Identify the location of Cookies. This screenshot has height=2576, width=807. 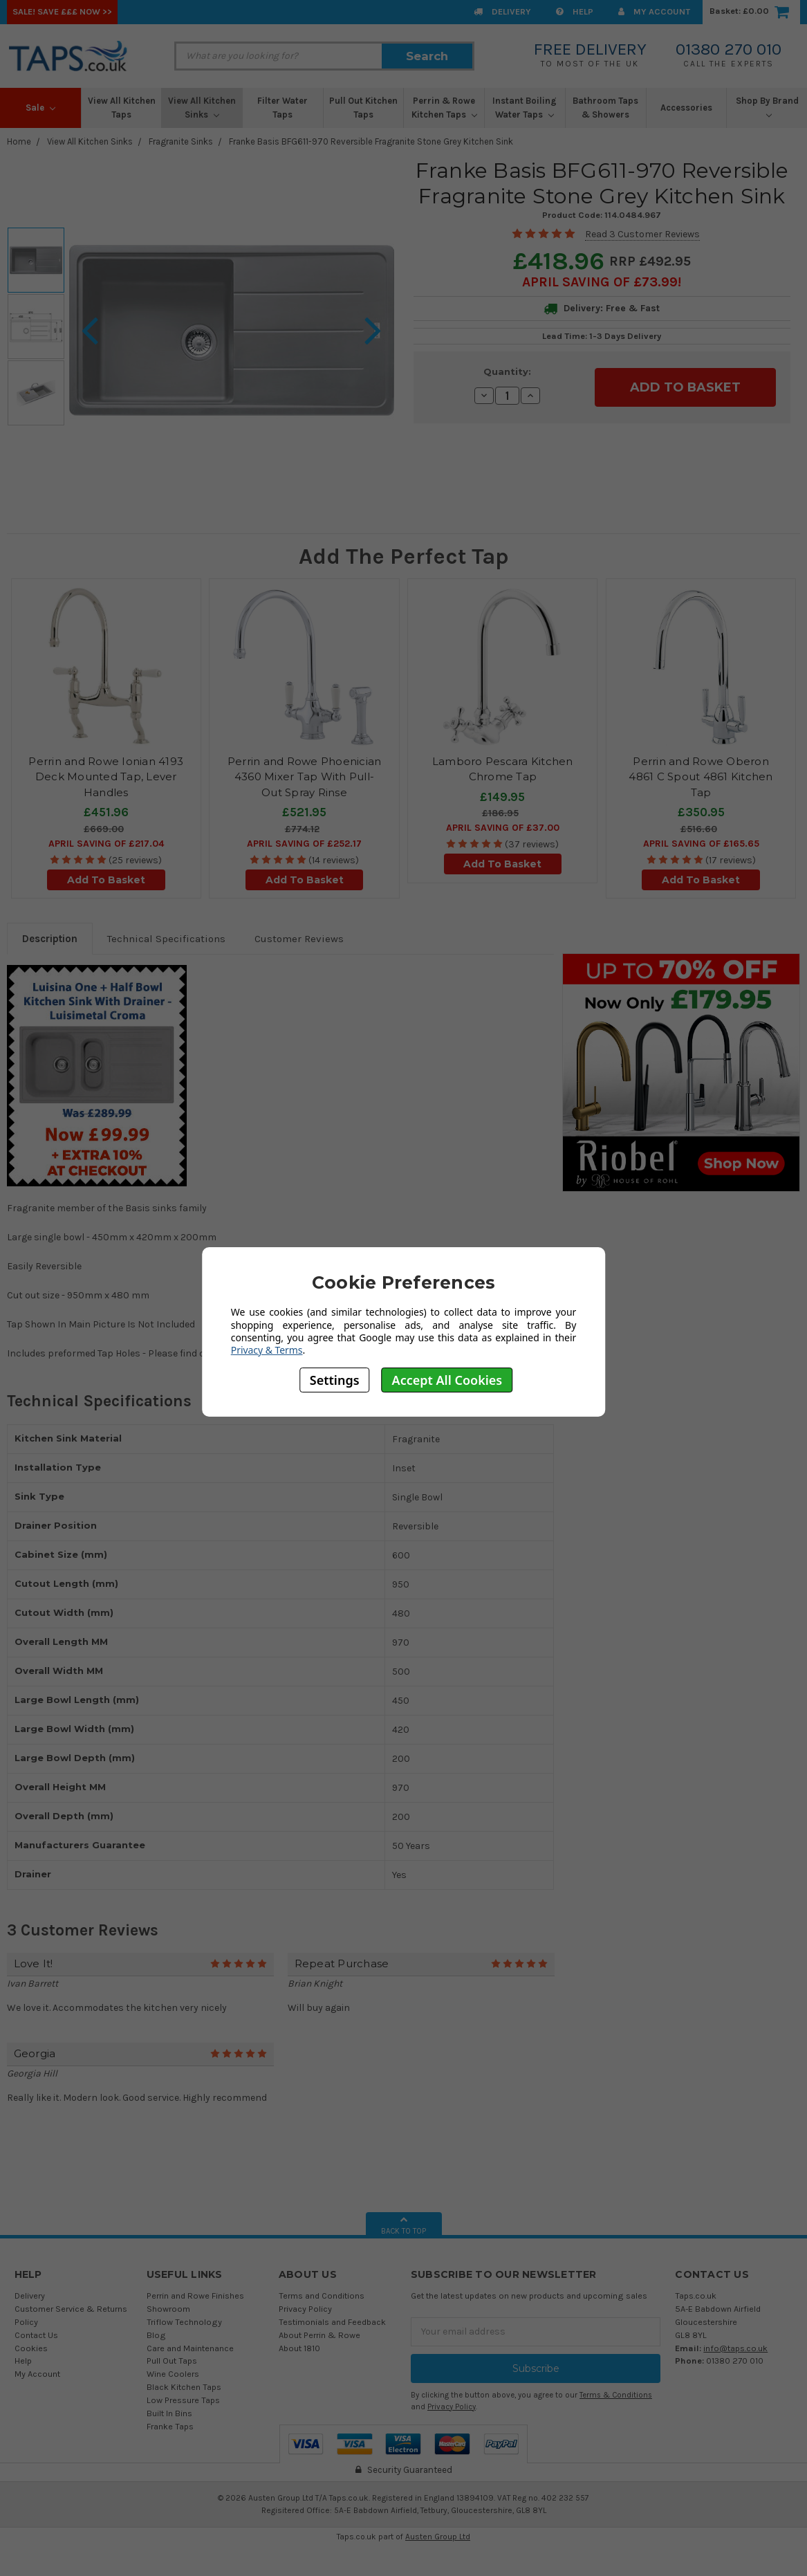
(31, 2348).